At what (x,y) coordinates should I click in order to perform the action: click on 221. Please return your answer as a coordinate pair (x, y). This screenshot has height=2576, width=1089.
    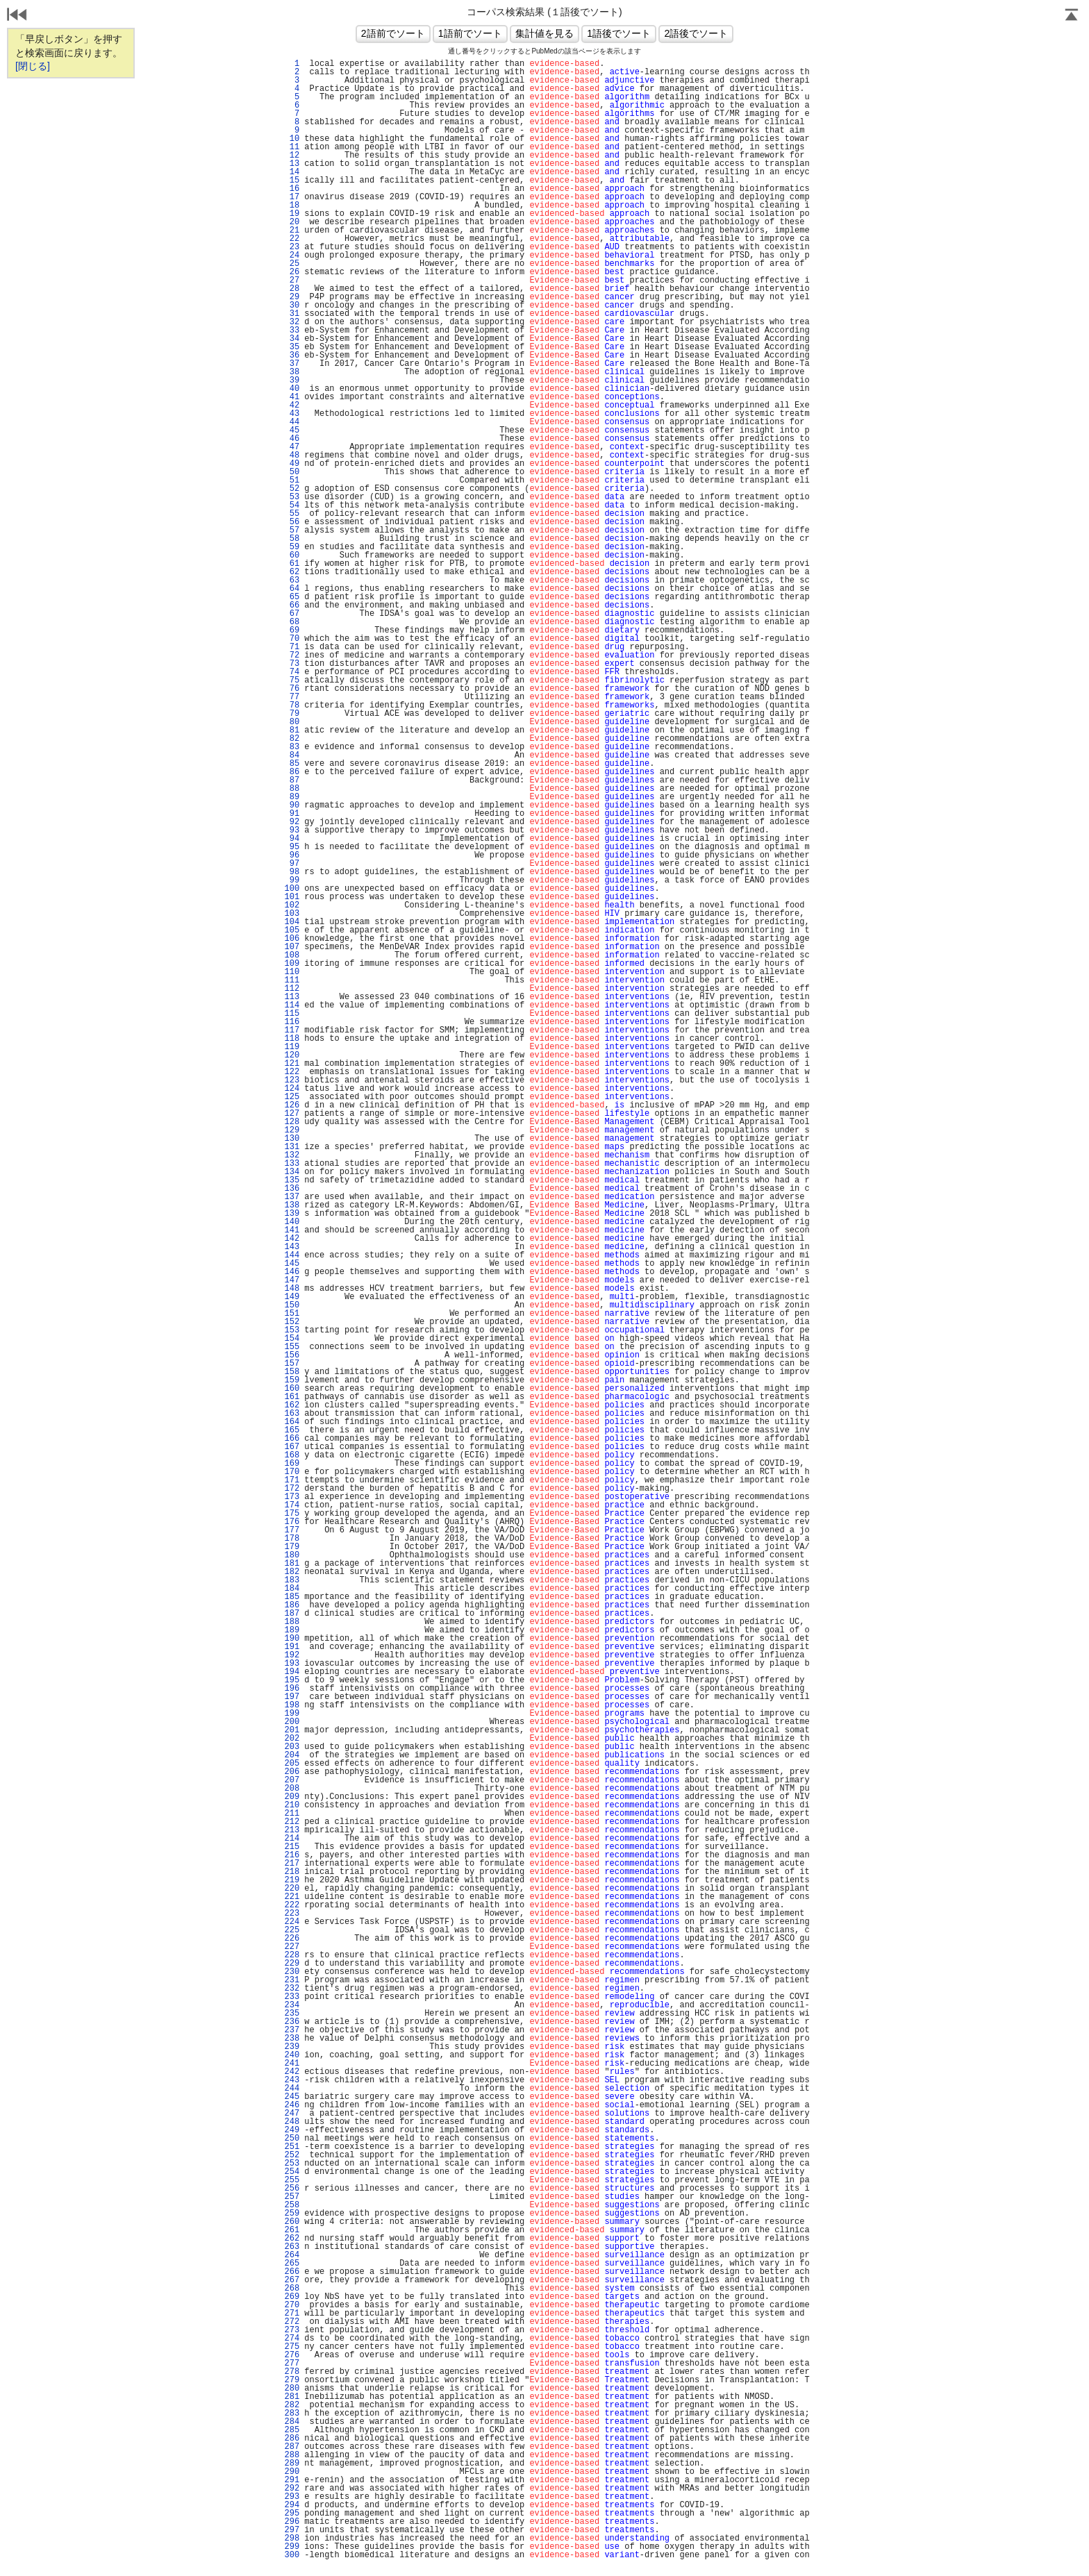
    Looking at the image, I should click on (291, 1897).